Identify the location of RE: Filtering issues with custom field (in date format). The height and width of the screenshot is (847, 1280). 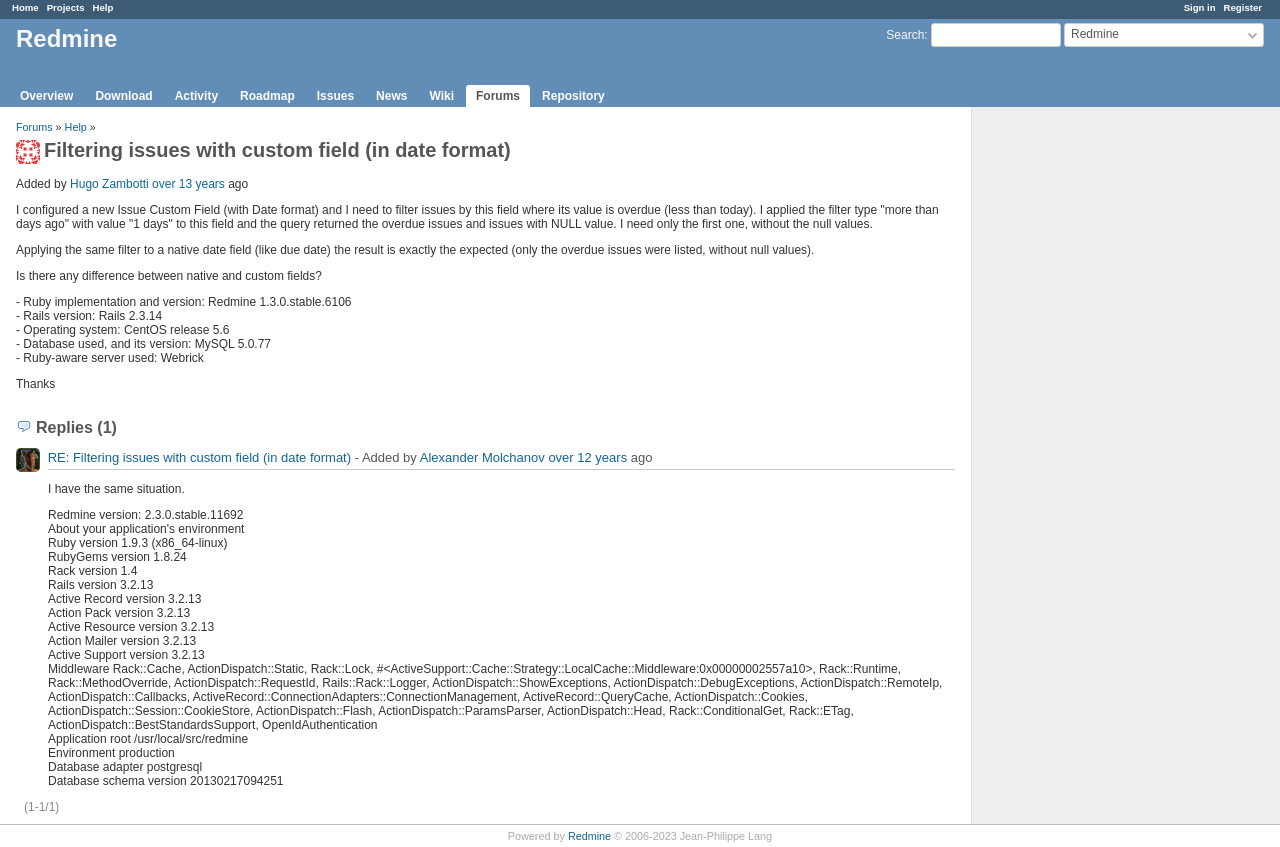
(199, 457).